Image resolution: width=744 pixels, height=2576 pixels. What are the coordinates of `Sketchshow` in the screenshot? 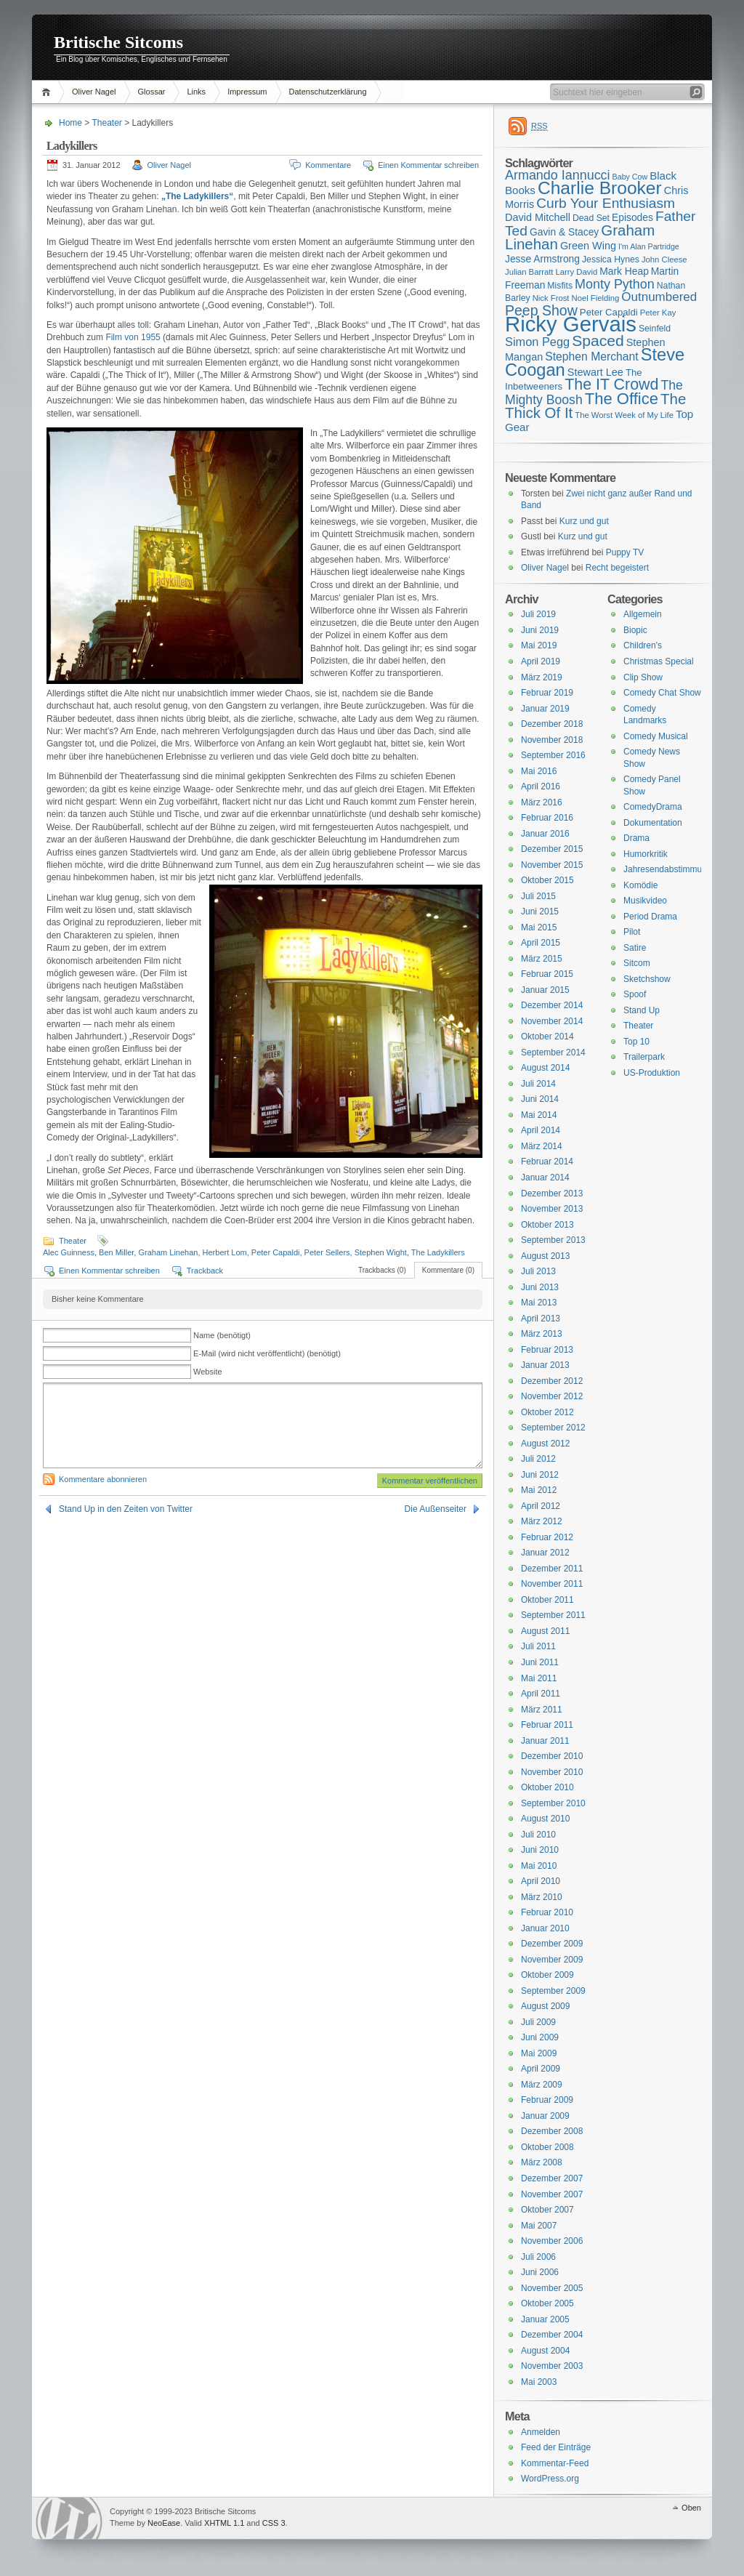 It's located at (647, 979).